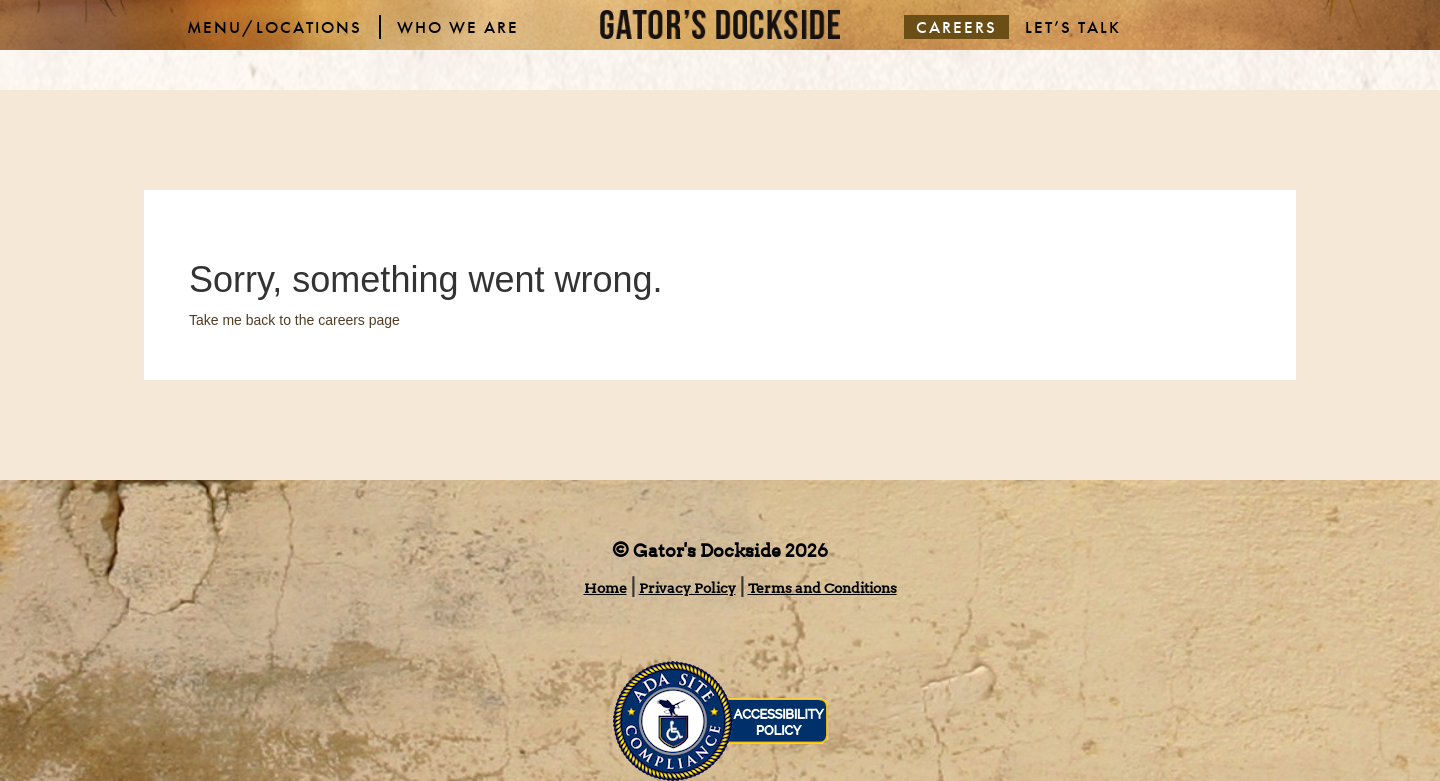 The height and width of the screenshot is (781, 1440). Describe the element at coordinates (687, 588) in the screenshot. I see `Privacy Policy` at that location.